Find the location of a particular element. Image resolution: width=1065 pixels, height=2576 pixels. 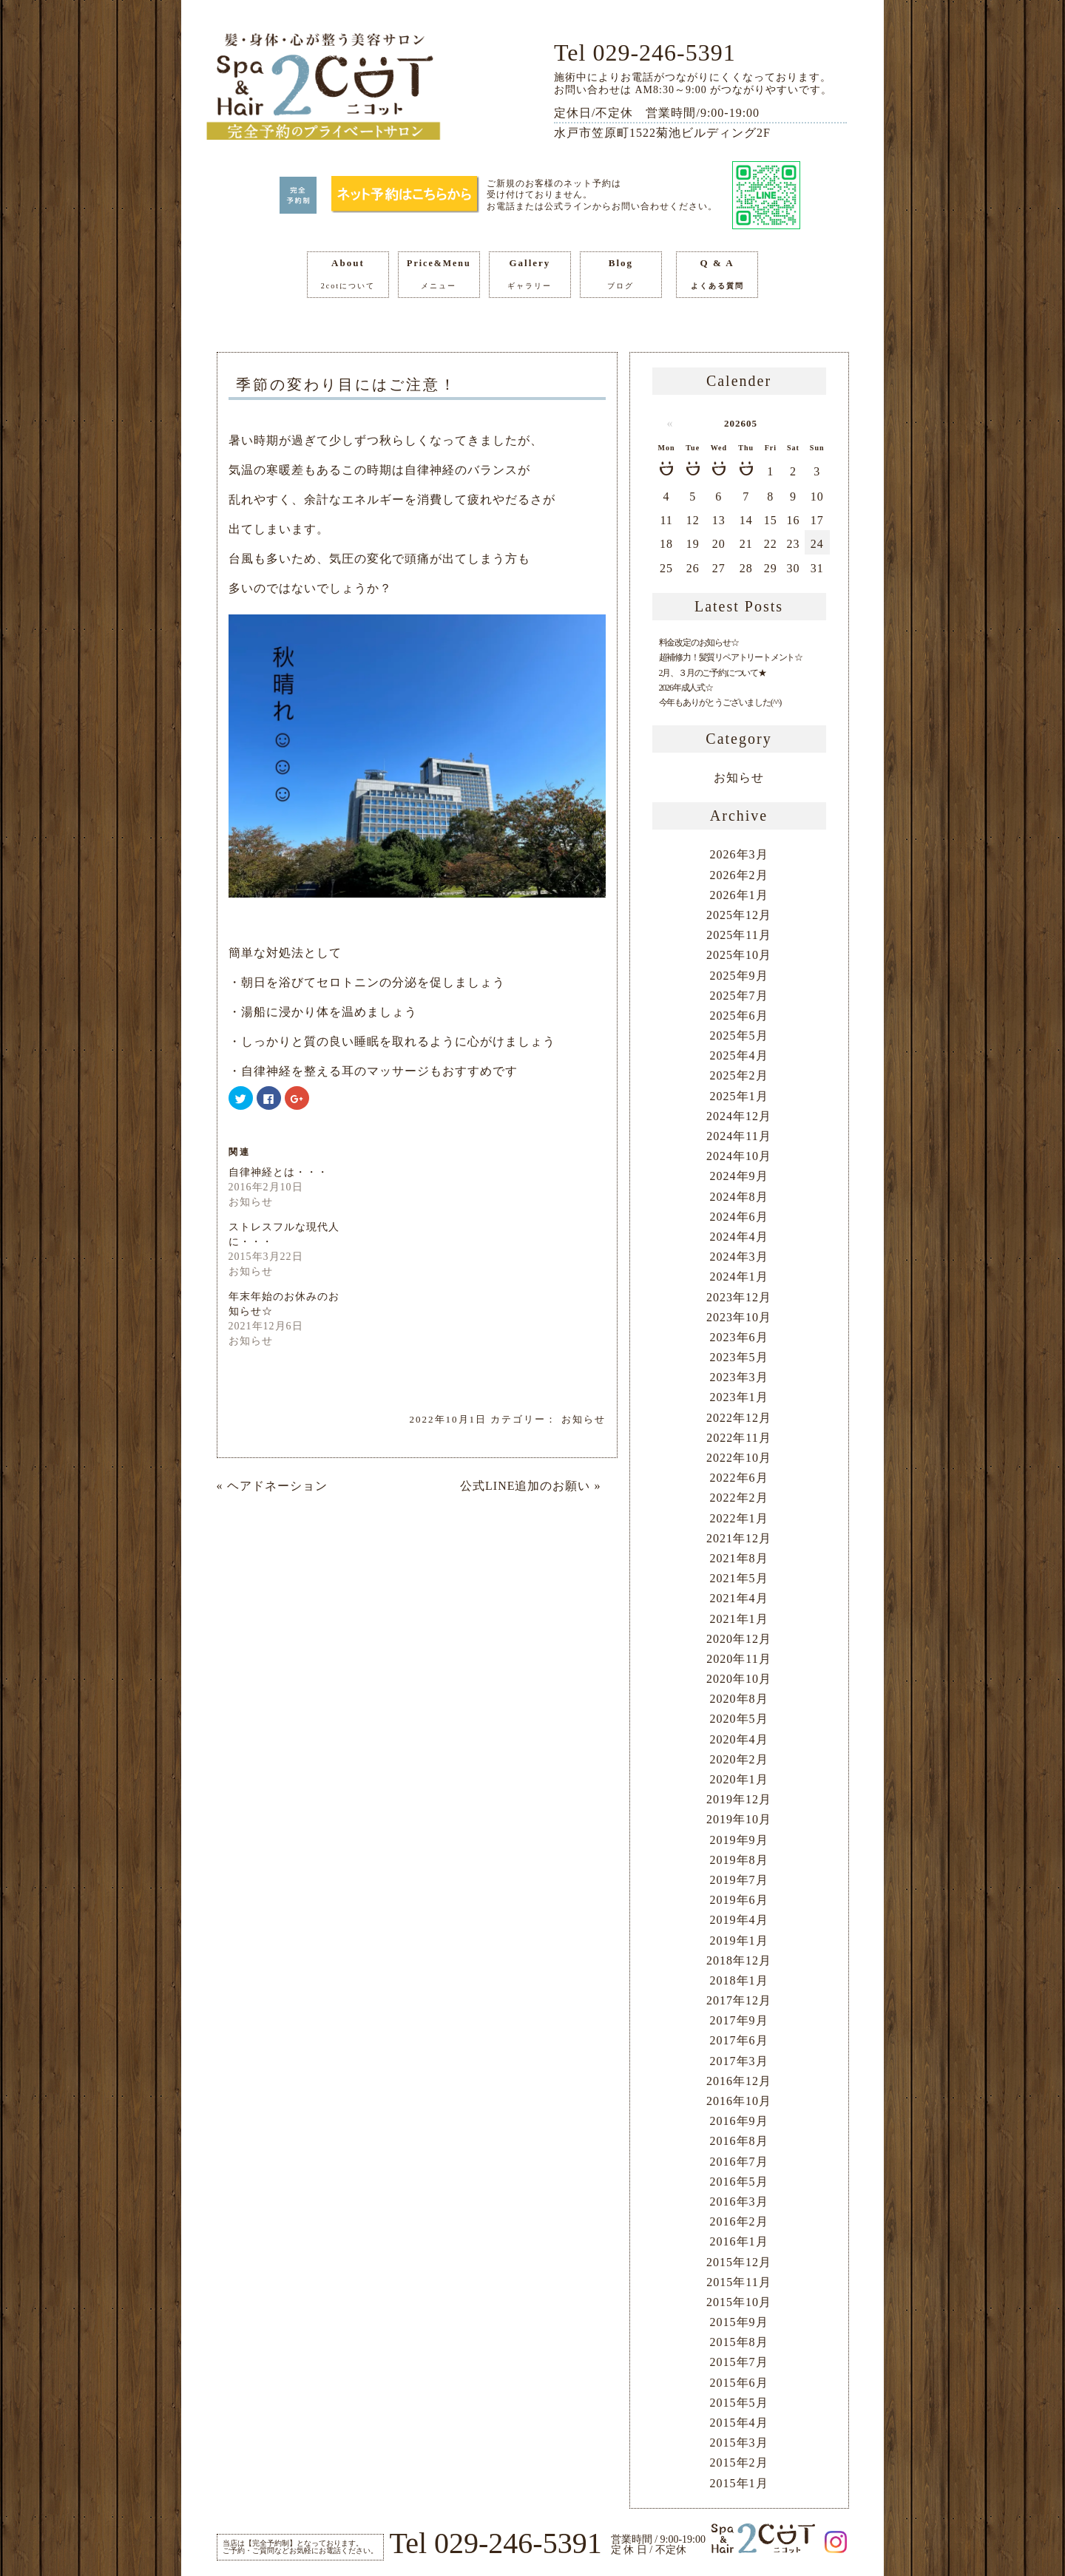

2022年12月 is located at coordinates (738, 1417).